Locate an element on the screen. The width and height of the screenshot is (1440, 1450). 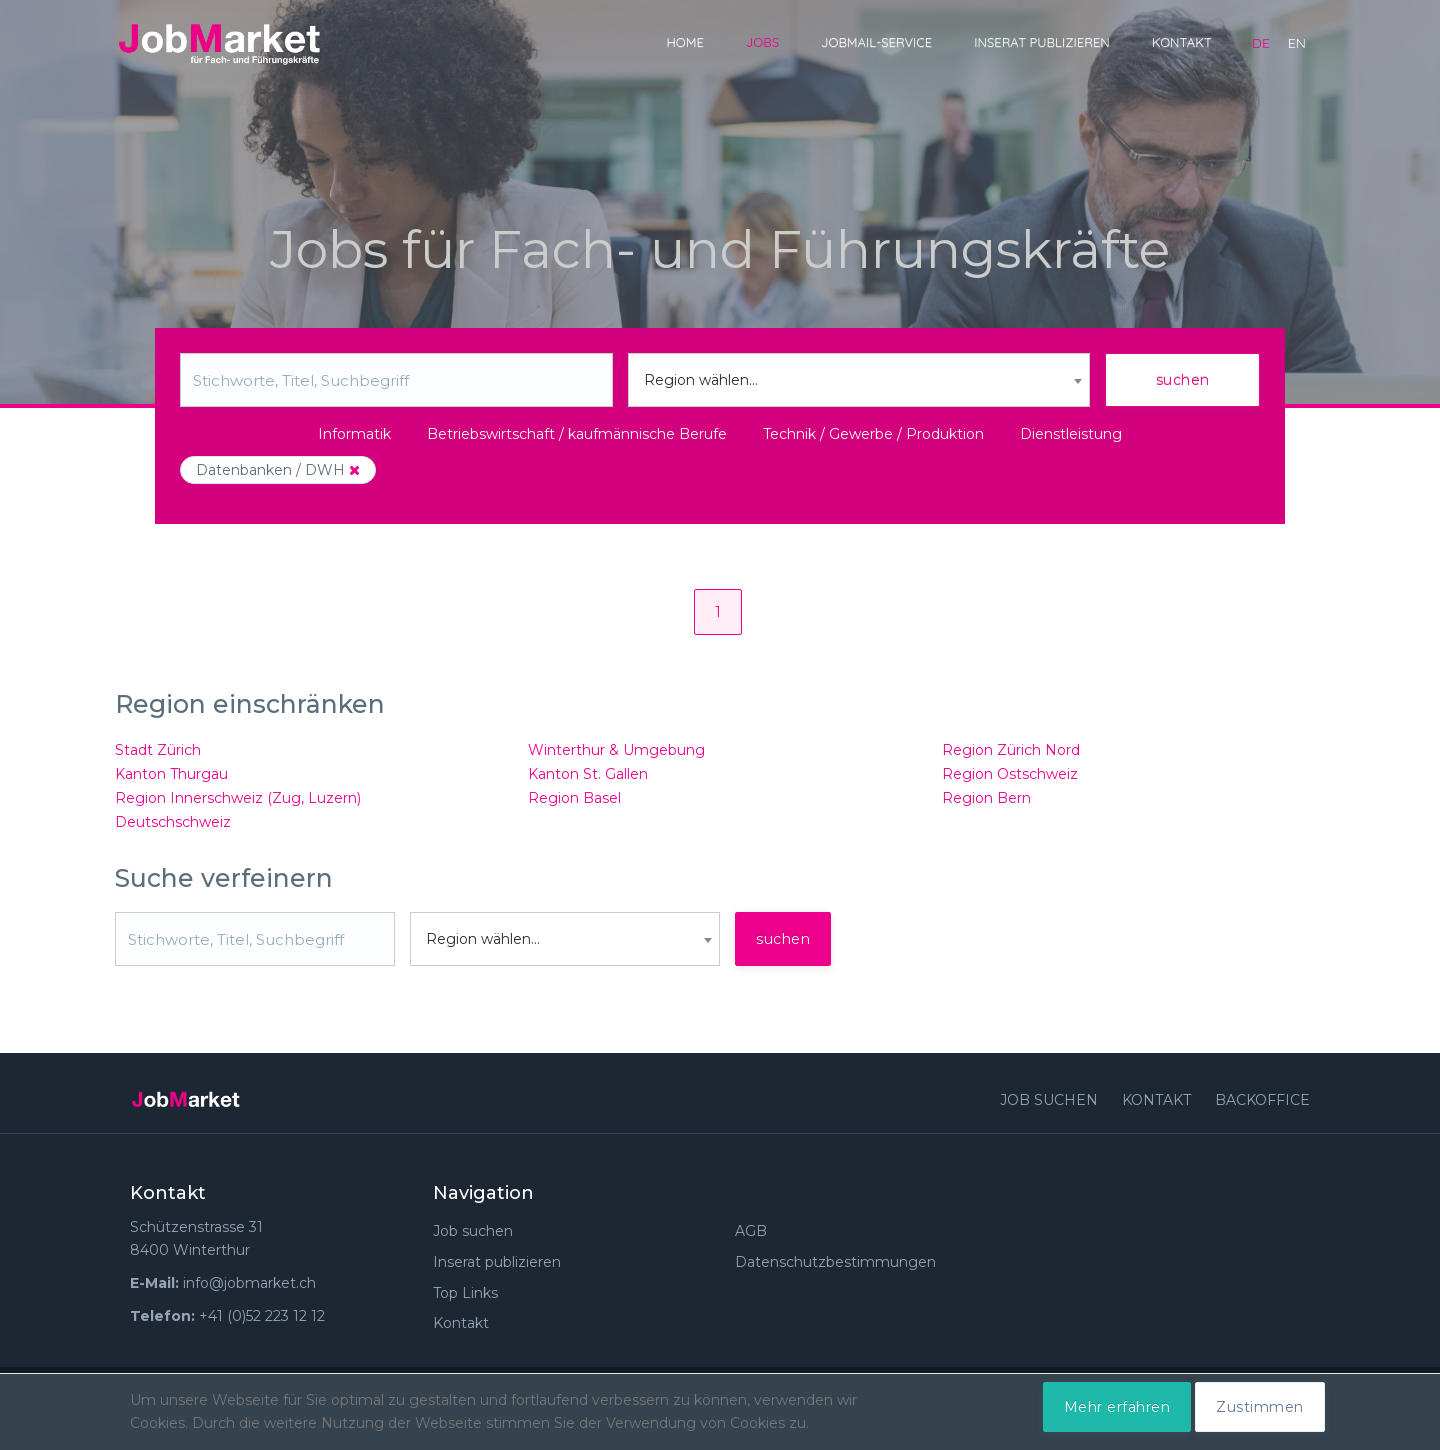
Backoffice is located at coordinates (1262, 1100).